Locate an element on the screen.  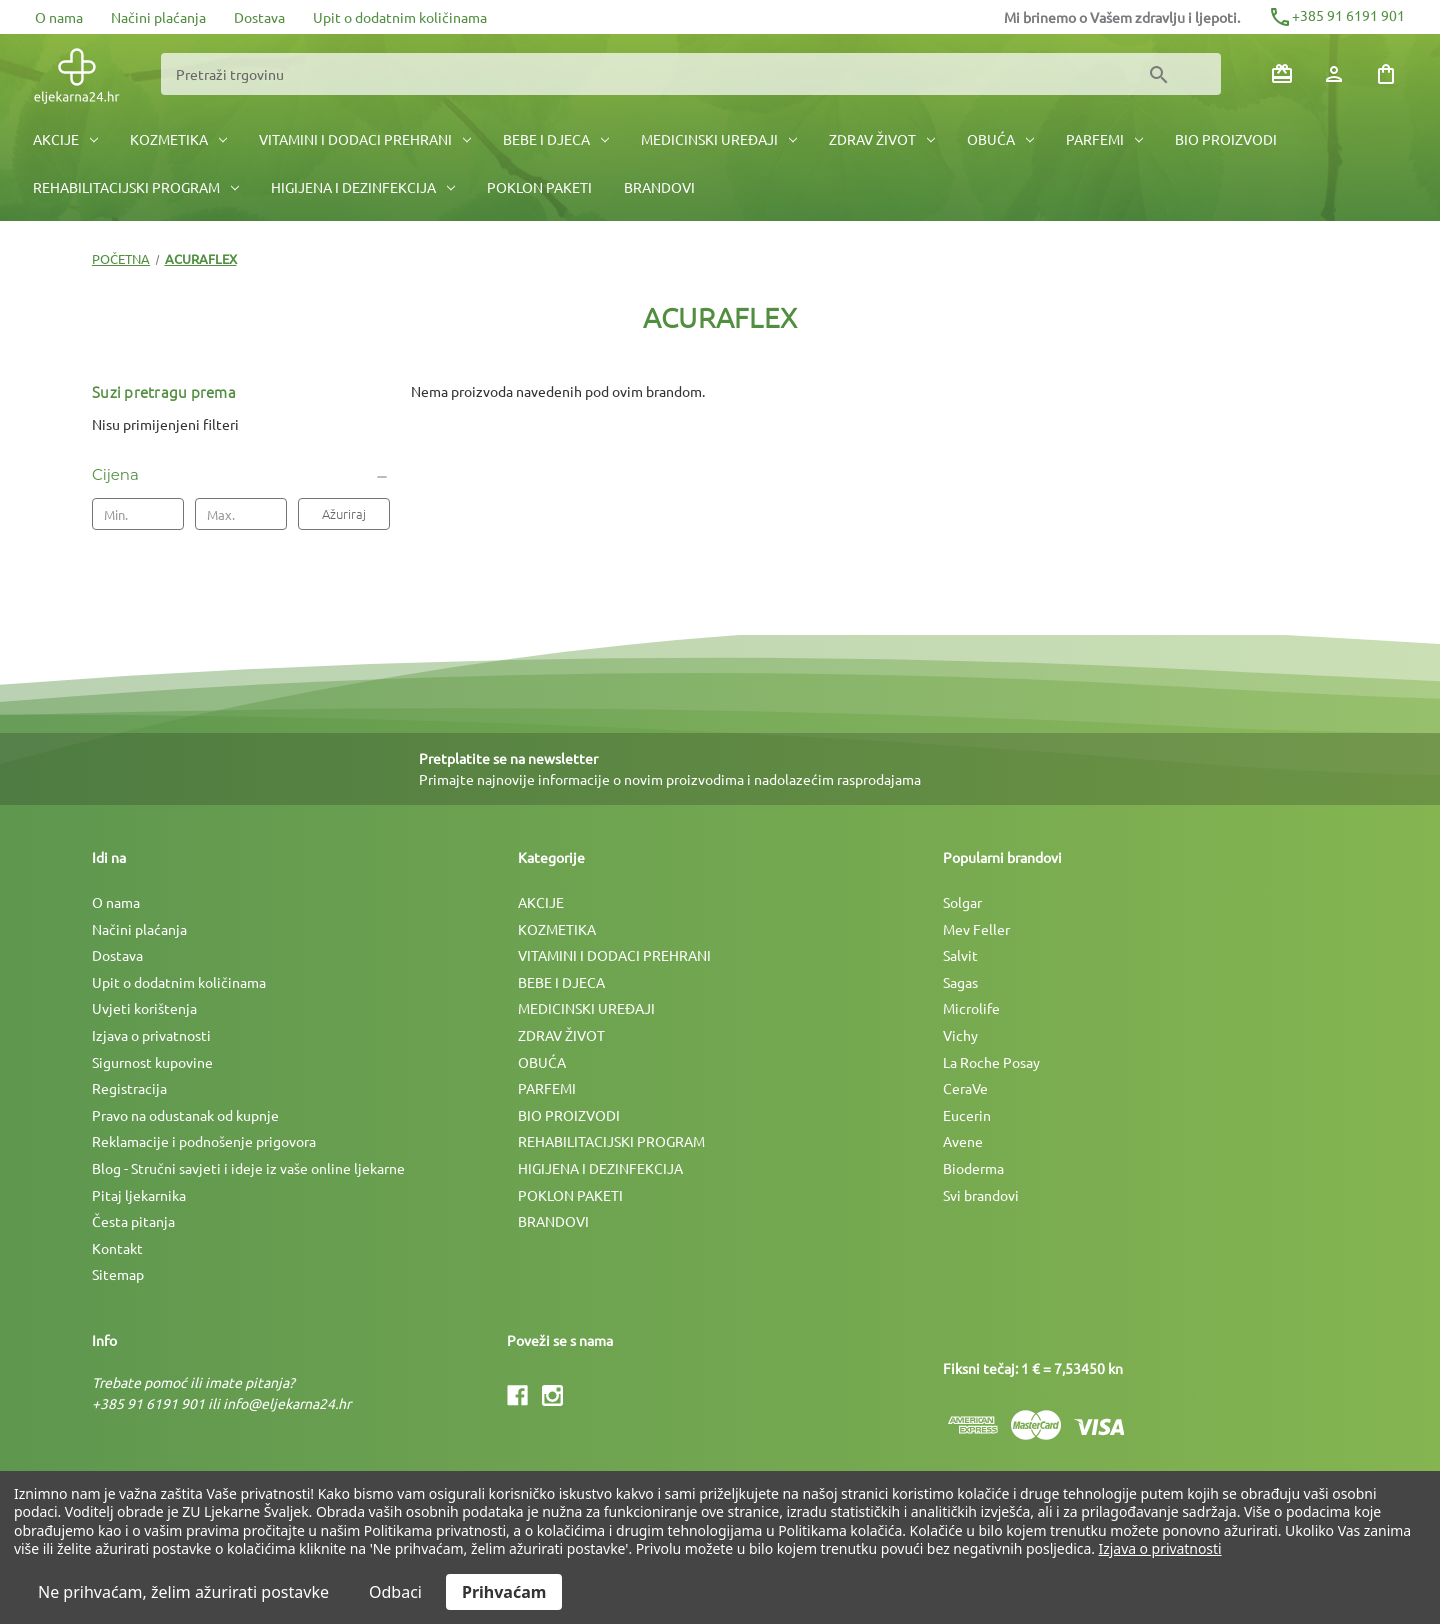
POKLON PAKETI is located at coordinates (539, 187).